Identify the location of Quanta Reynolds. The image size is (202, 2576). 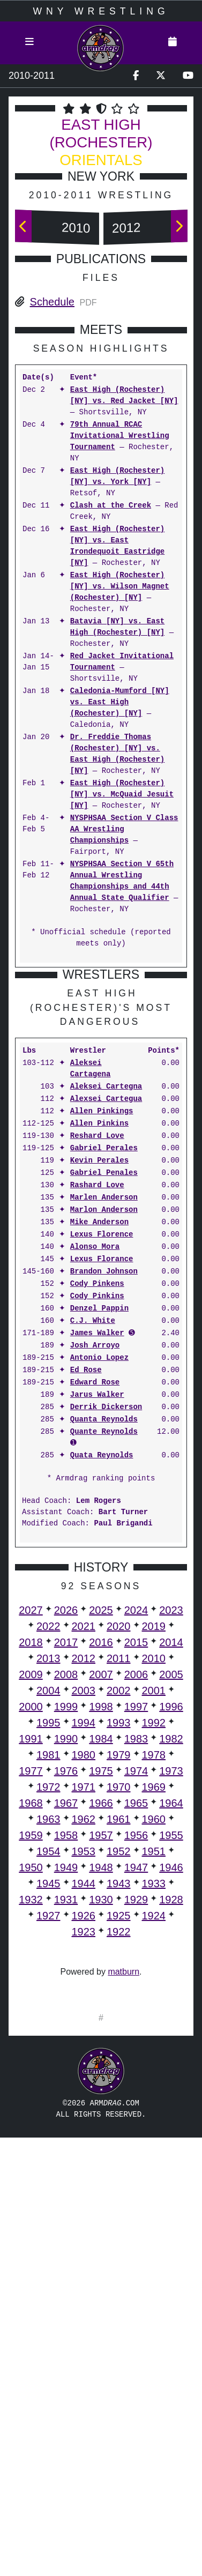
(104, 1639).